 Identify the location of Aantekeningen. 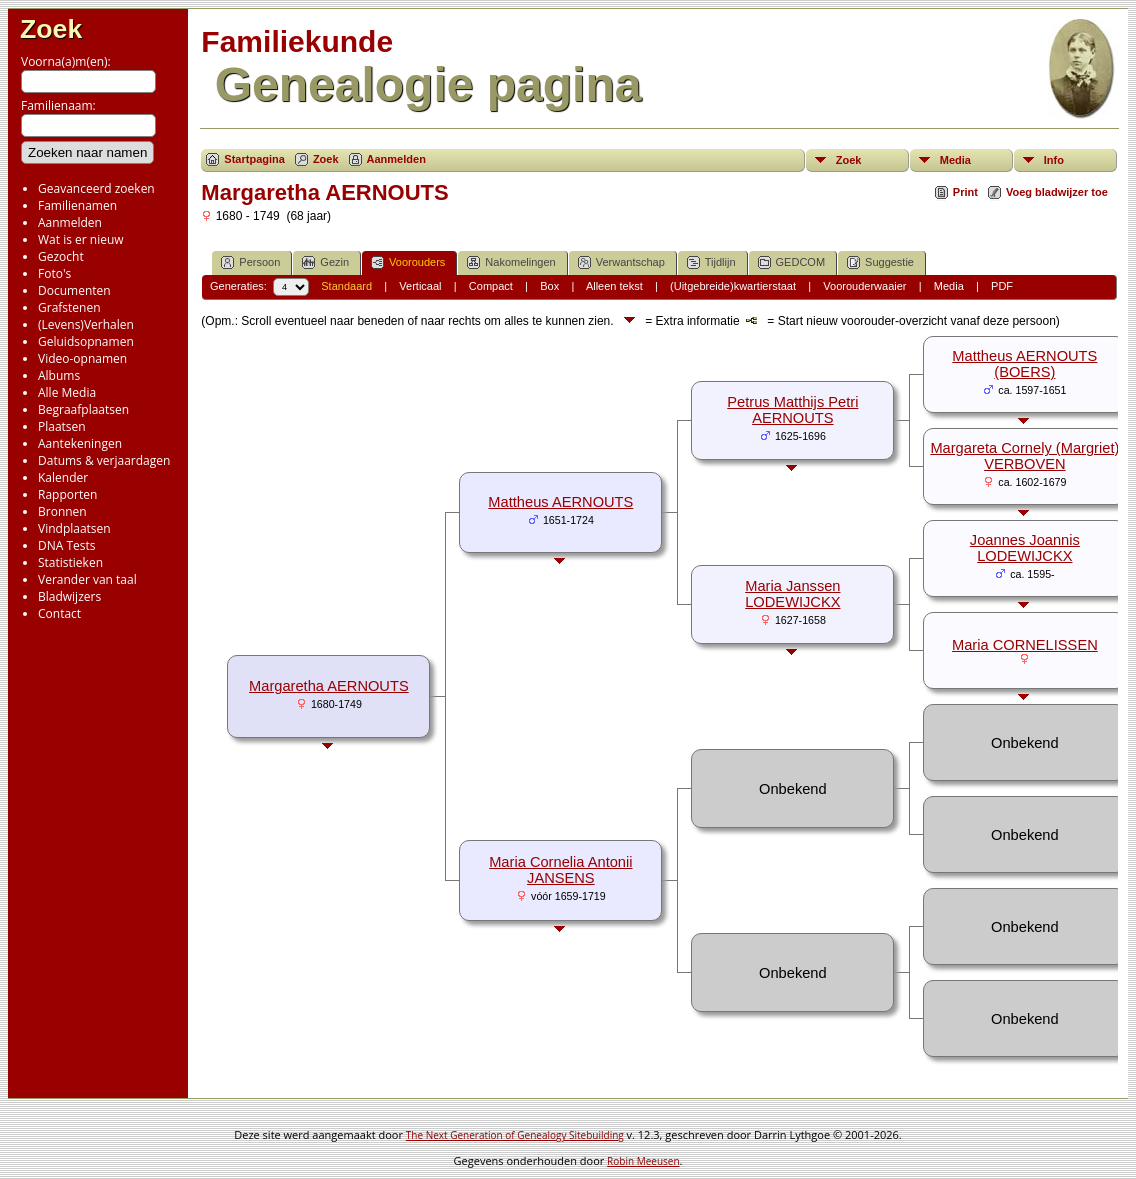
(80, 443).